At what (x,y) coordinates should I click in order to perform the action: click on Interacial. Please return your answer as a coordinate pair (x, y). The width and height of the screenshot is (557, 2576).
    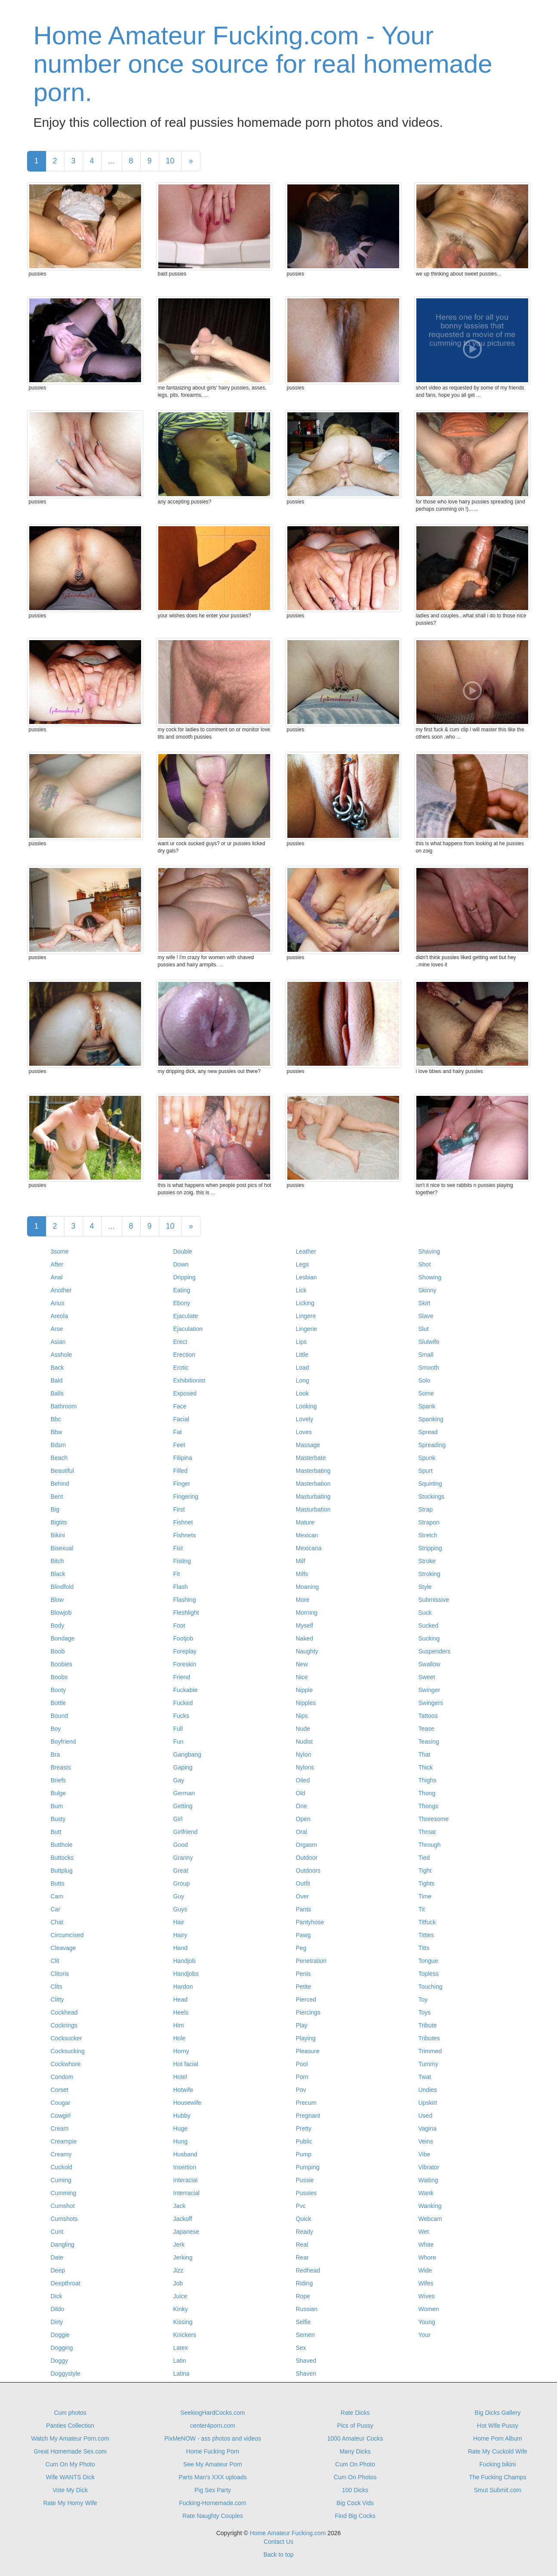
    Looking at the image, I should click on (185, 2180).